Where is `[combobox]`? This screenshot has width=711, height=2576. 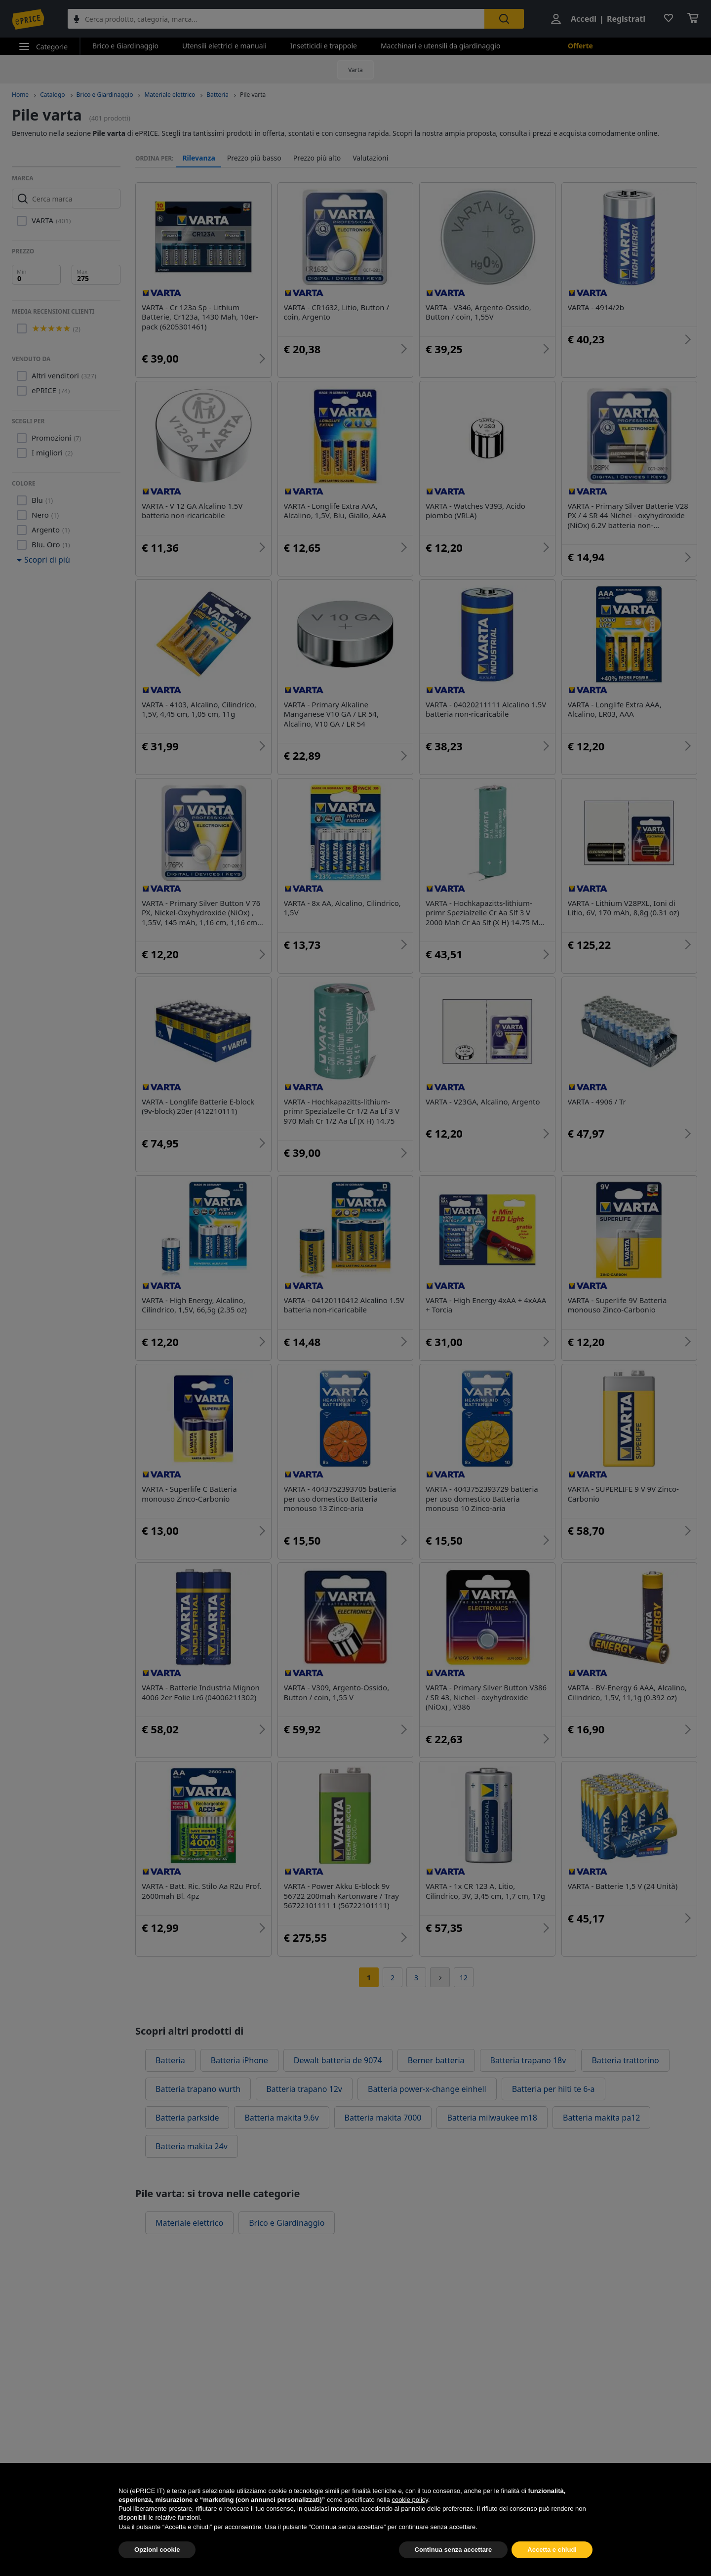
[combobox] is located at coordinates (276, 19).